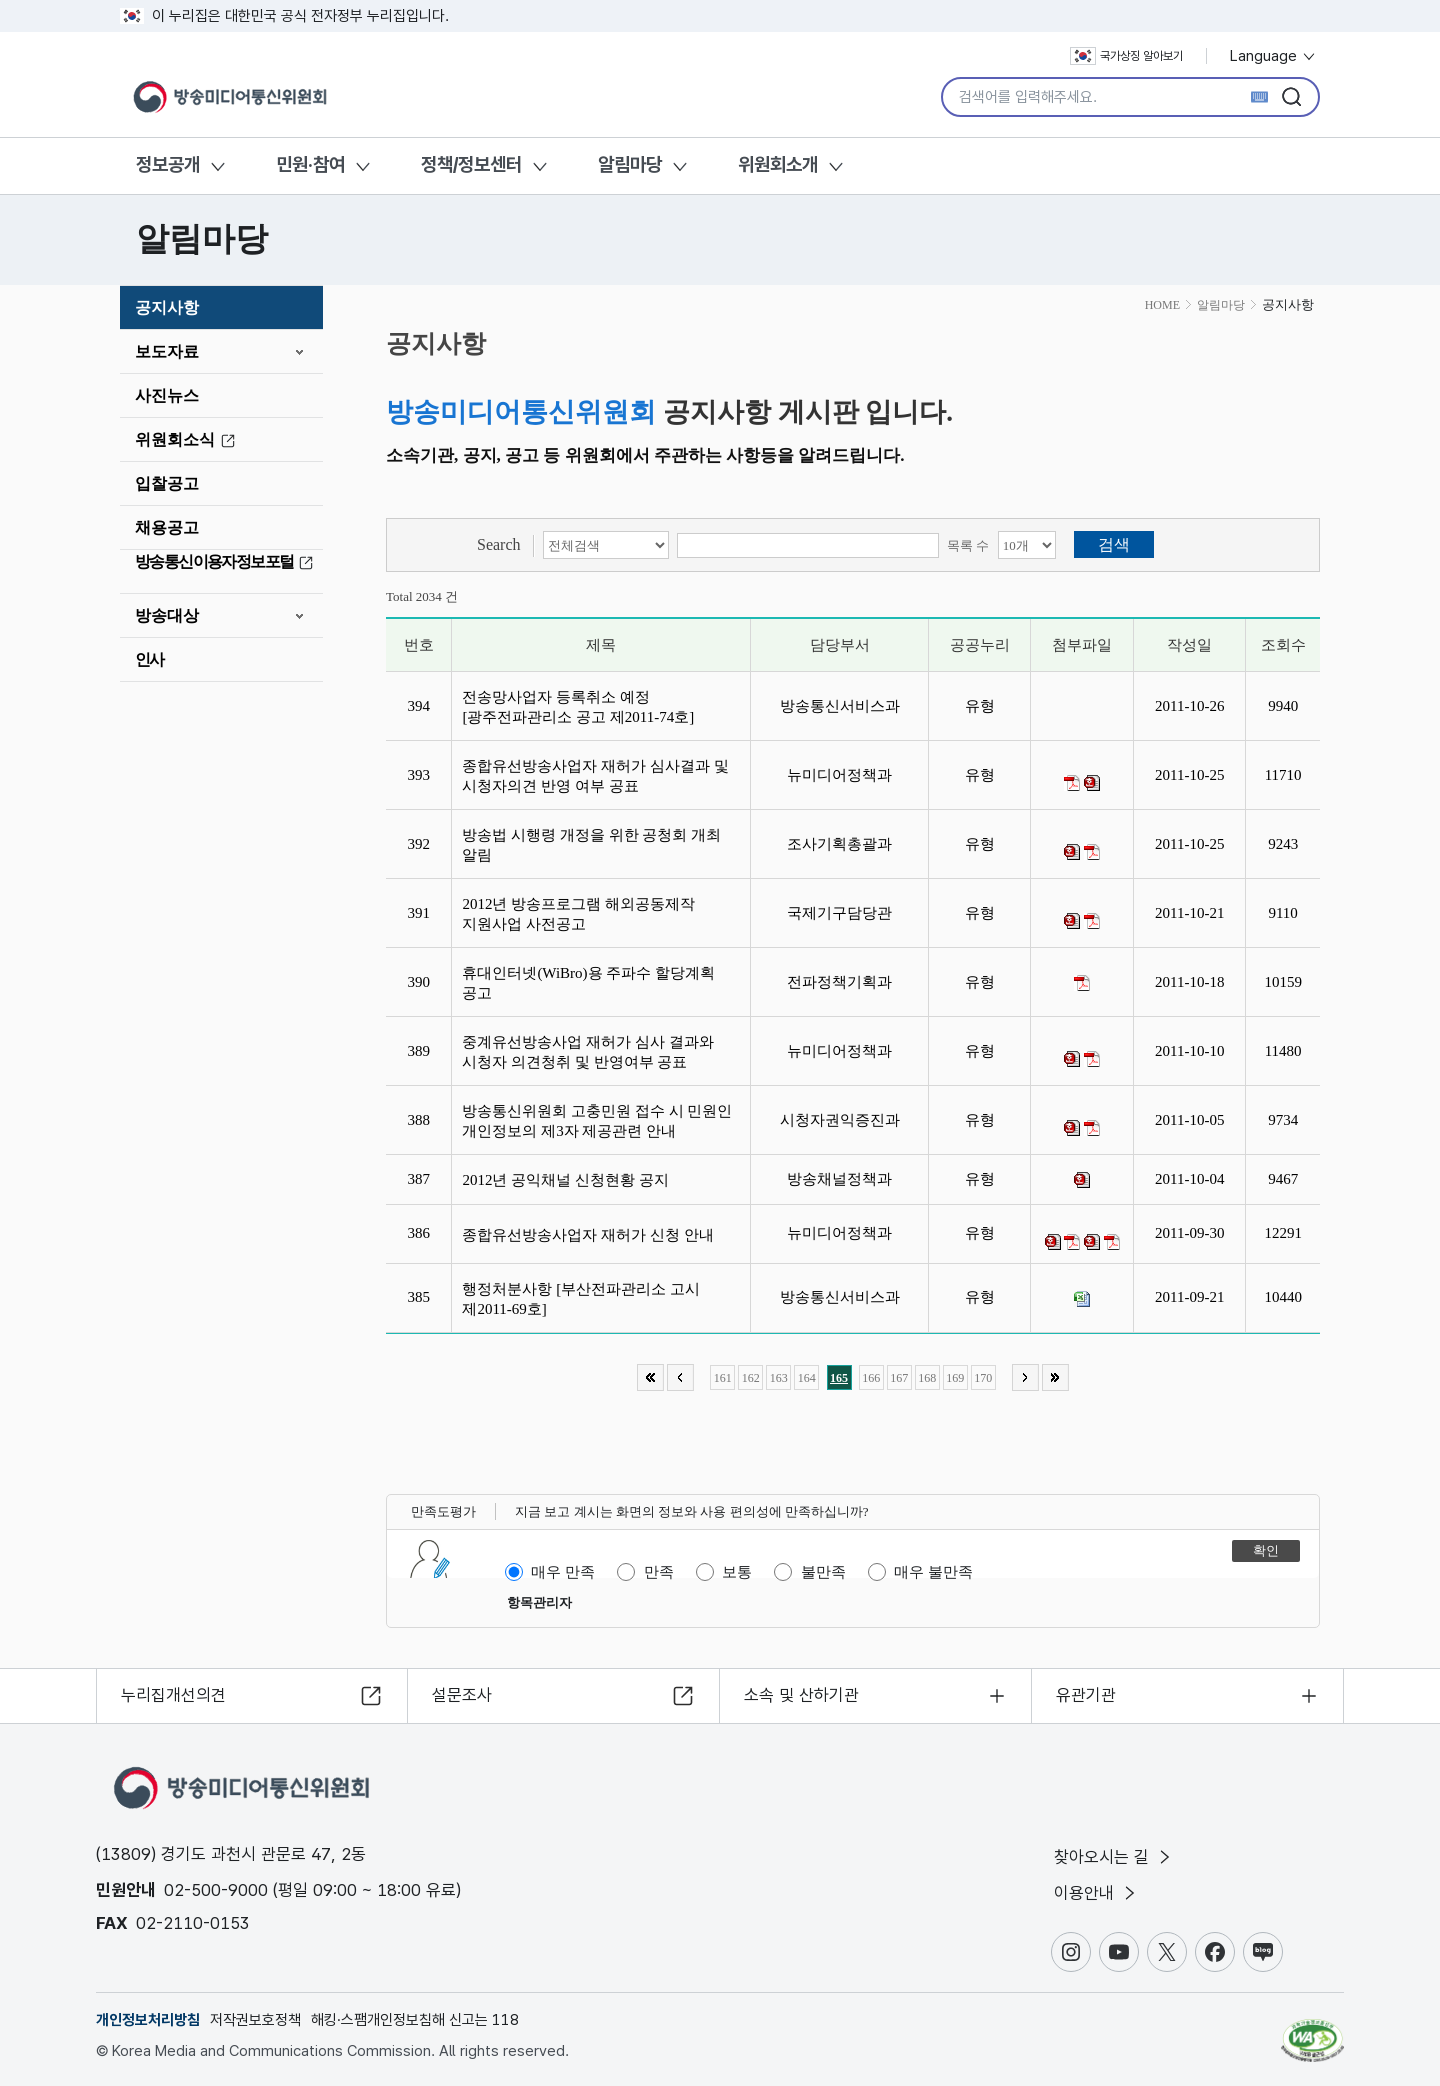 This screenshot has width=1440, height=2086. What do you see at coordinates (659, 1572) in the screenshot?
I see `만족` at bounding box center [659, 1572].